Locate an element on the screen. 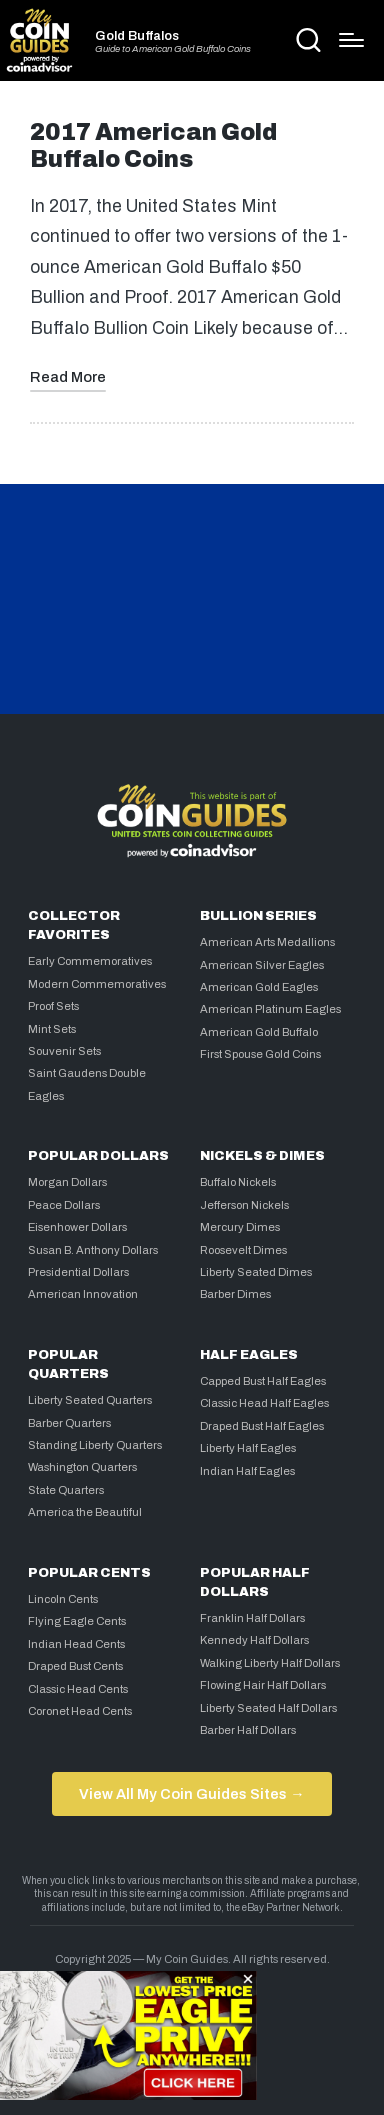 The height and width of the screenshot is (2115, 384). Classic Head Cents is located at coordinates (78, 1689).